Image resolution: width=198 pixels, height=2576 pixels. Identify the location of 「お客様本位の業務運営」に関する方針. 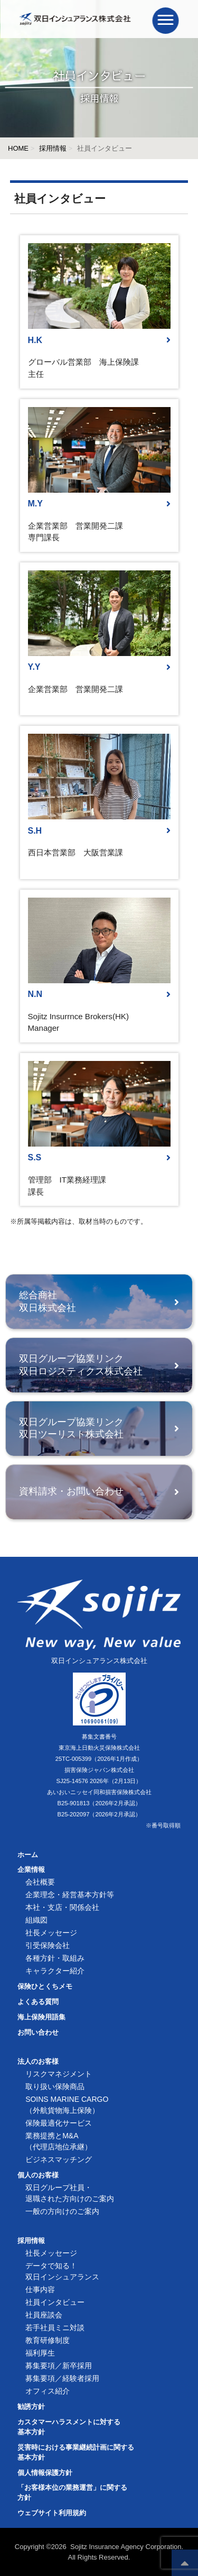
(72, 2492).